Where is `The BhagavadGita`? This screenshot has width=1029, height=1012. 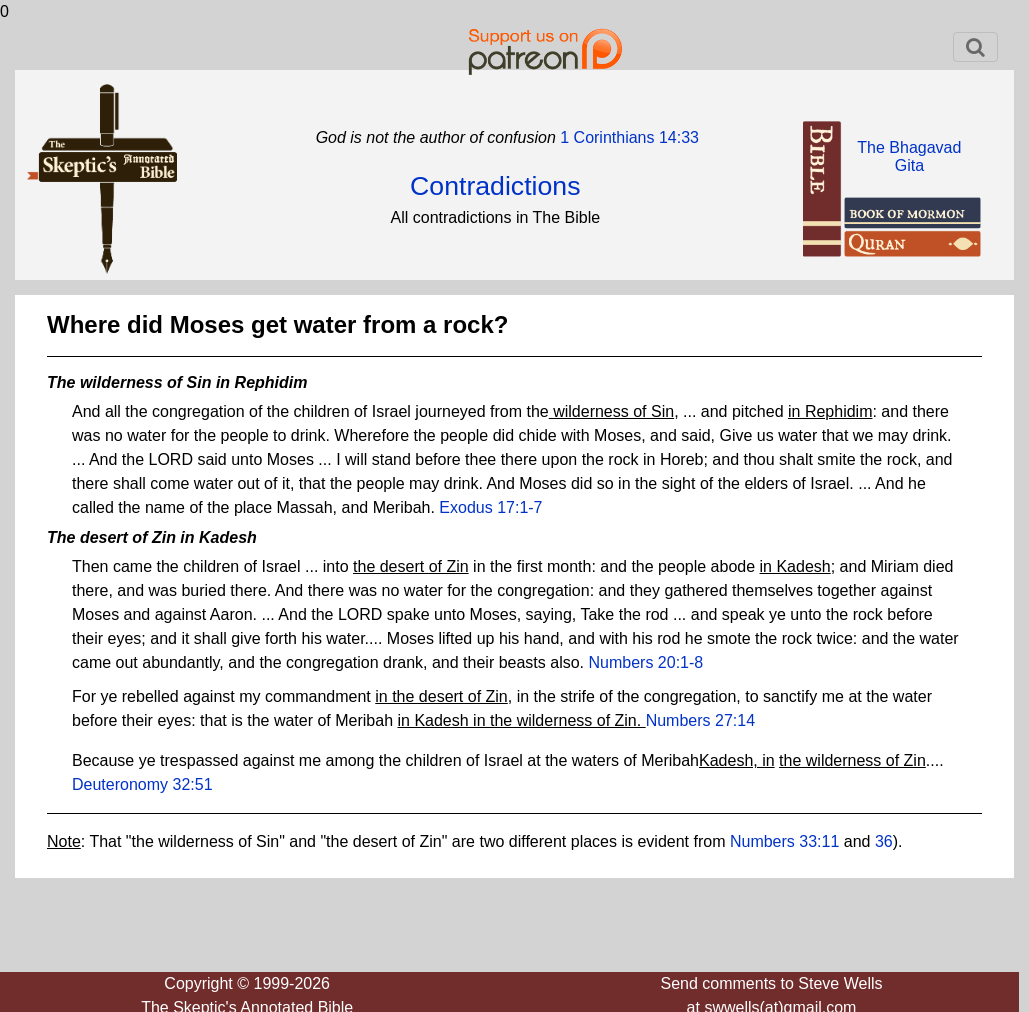 The BhagavadGita is located at coordinates (909, 156).